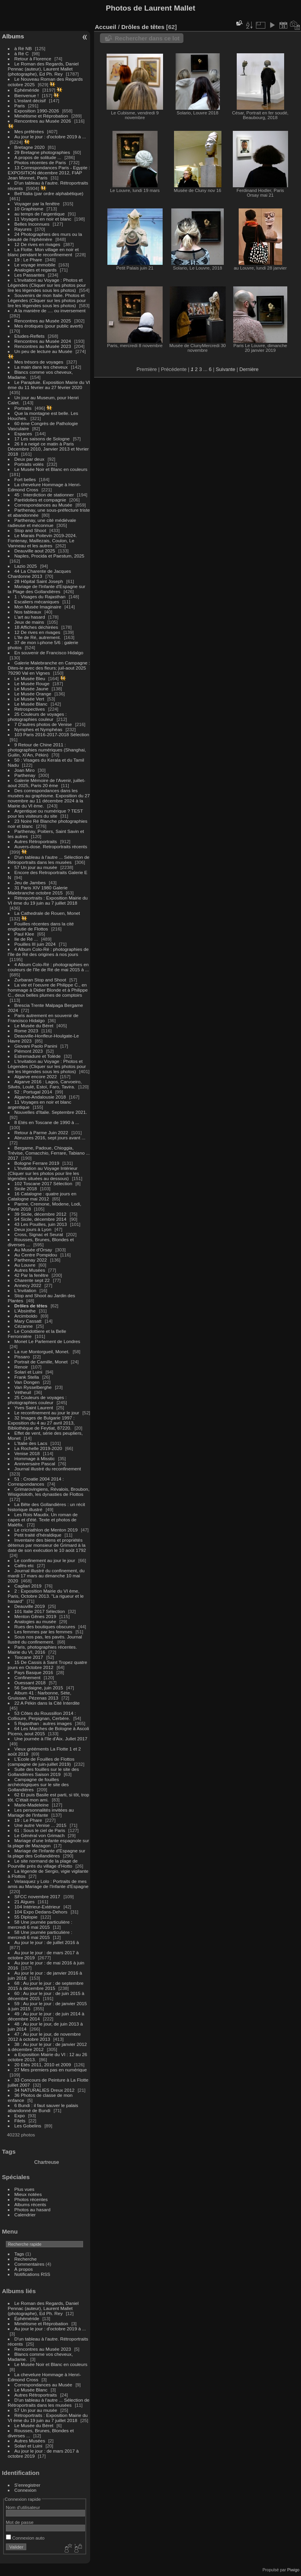  Describe the element at coordinates (35, 944) in the screenshot. I see `Pouilles III juin 2024` at that location.